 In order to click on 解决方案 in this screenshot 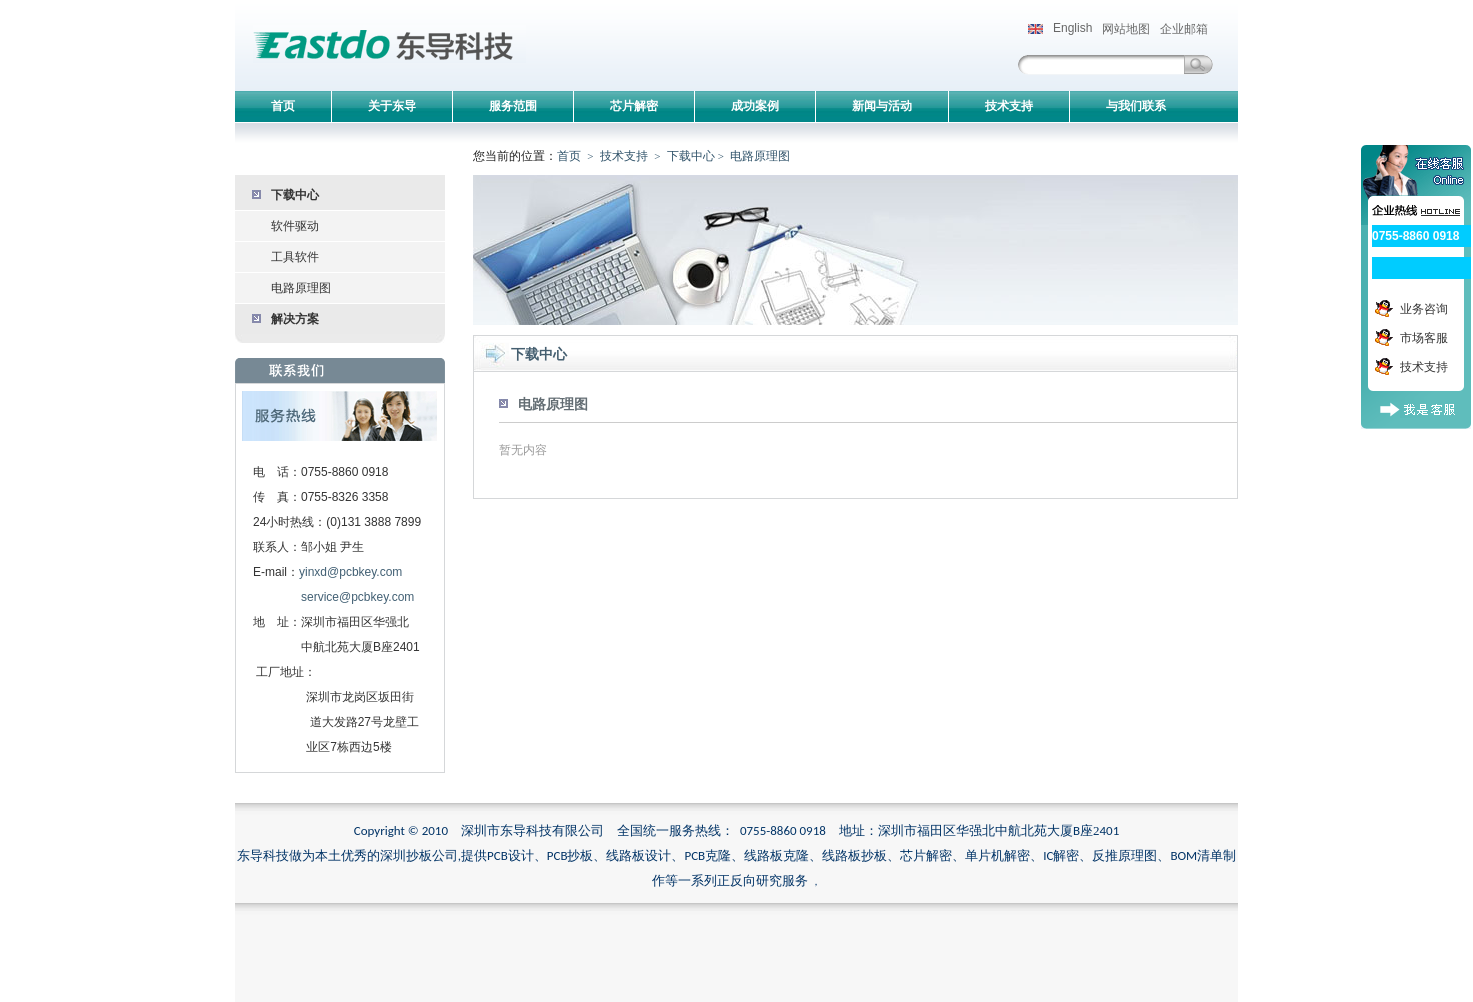, I will do `click(295, 319)`.